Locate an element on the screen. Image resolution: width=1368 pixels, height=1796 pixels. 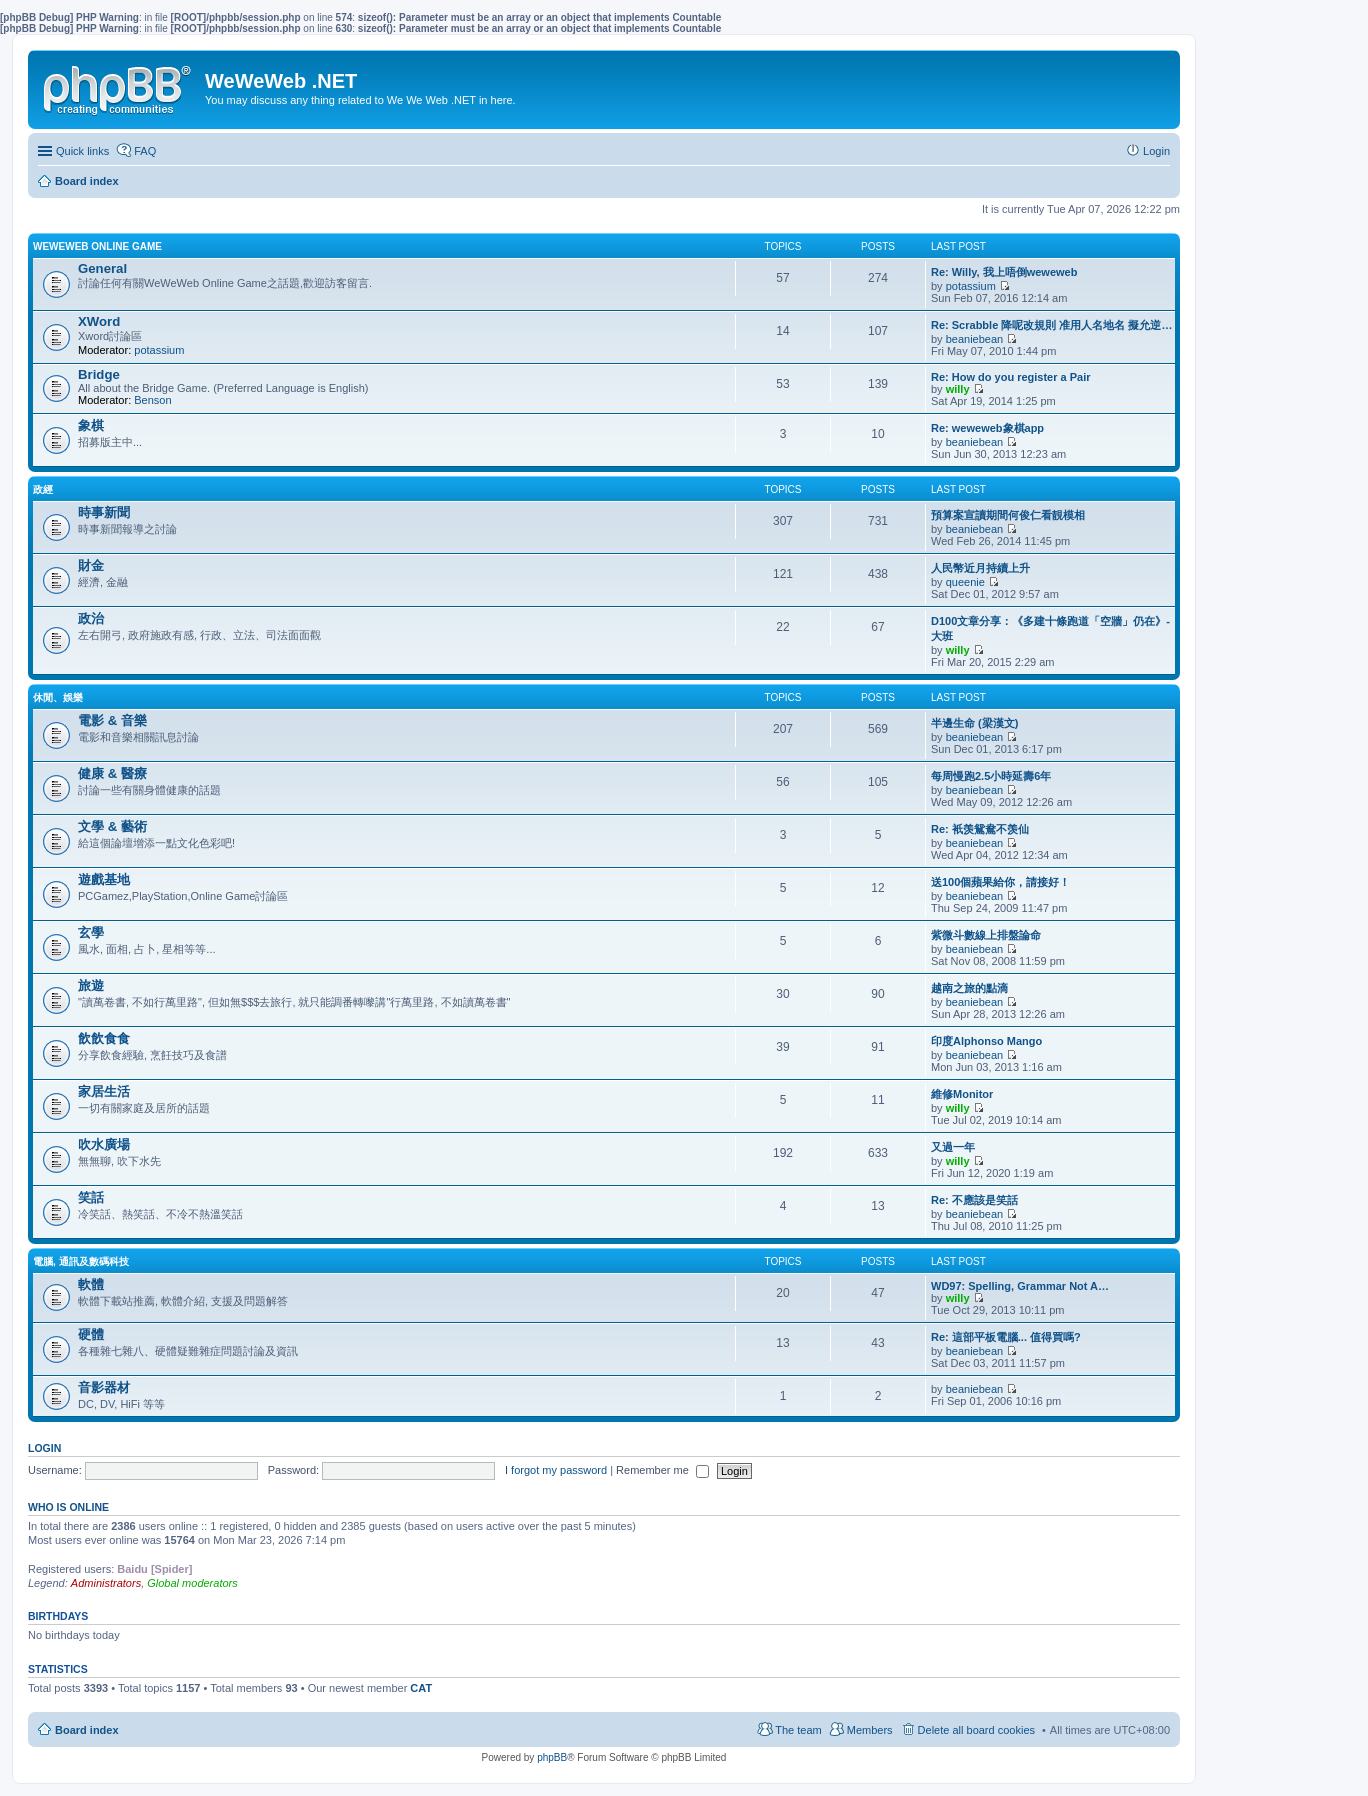
玄學 is located at coordinates (91, 932).